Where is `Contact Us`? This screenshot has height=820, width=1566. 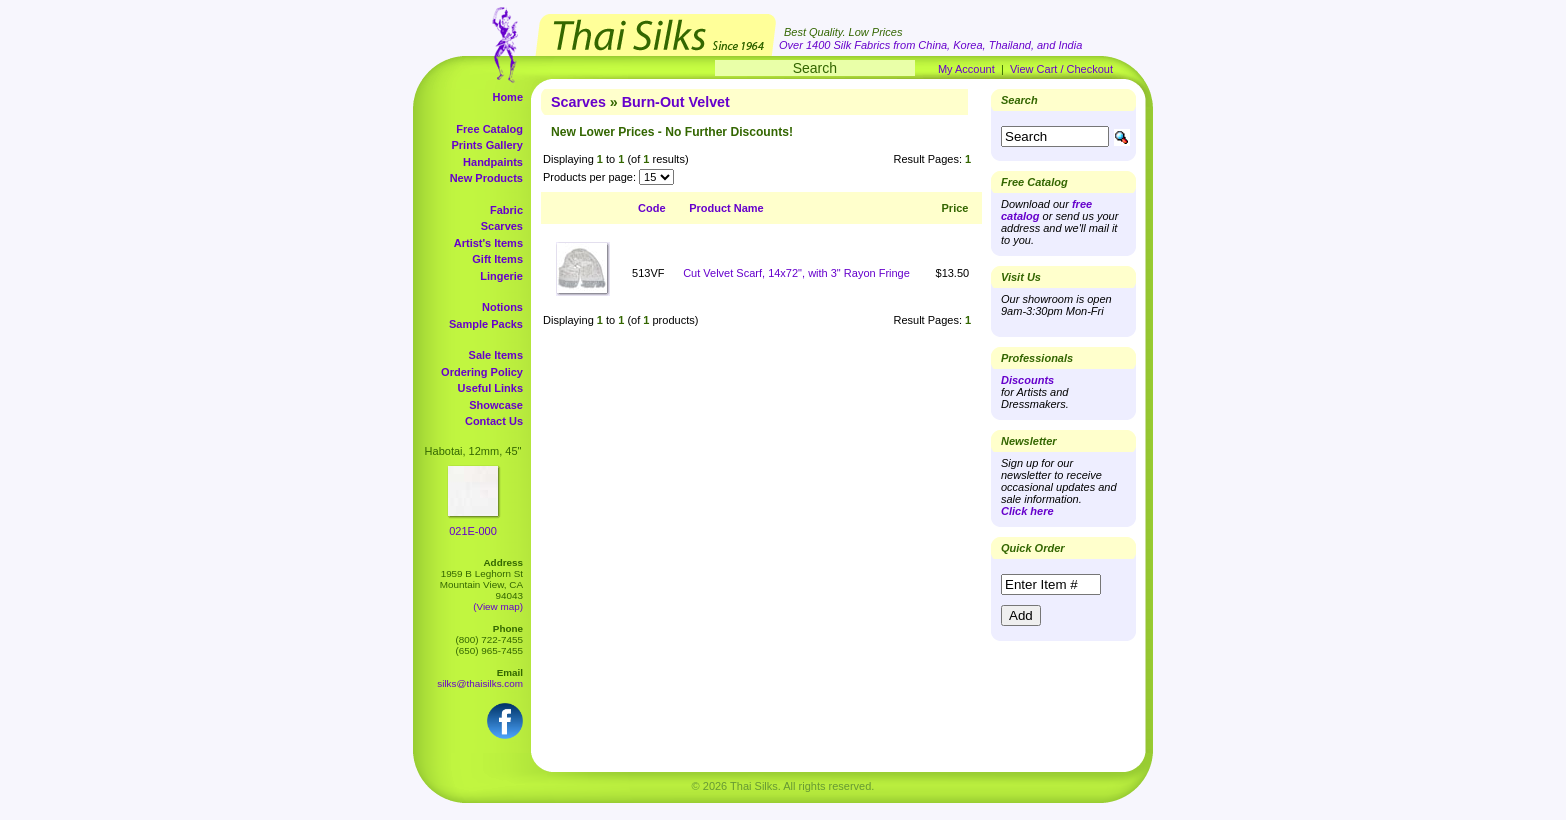 Contact Us is located at coordinates (494, 421).